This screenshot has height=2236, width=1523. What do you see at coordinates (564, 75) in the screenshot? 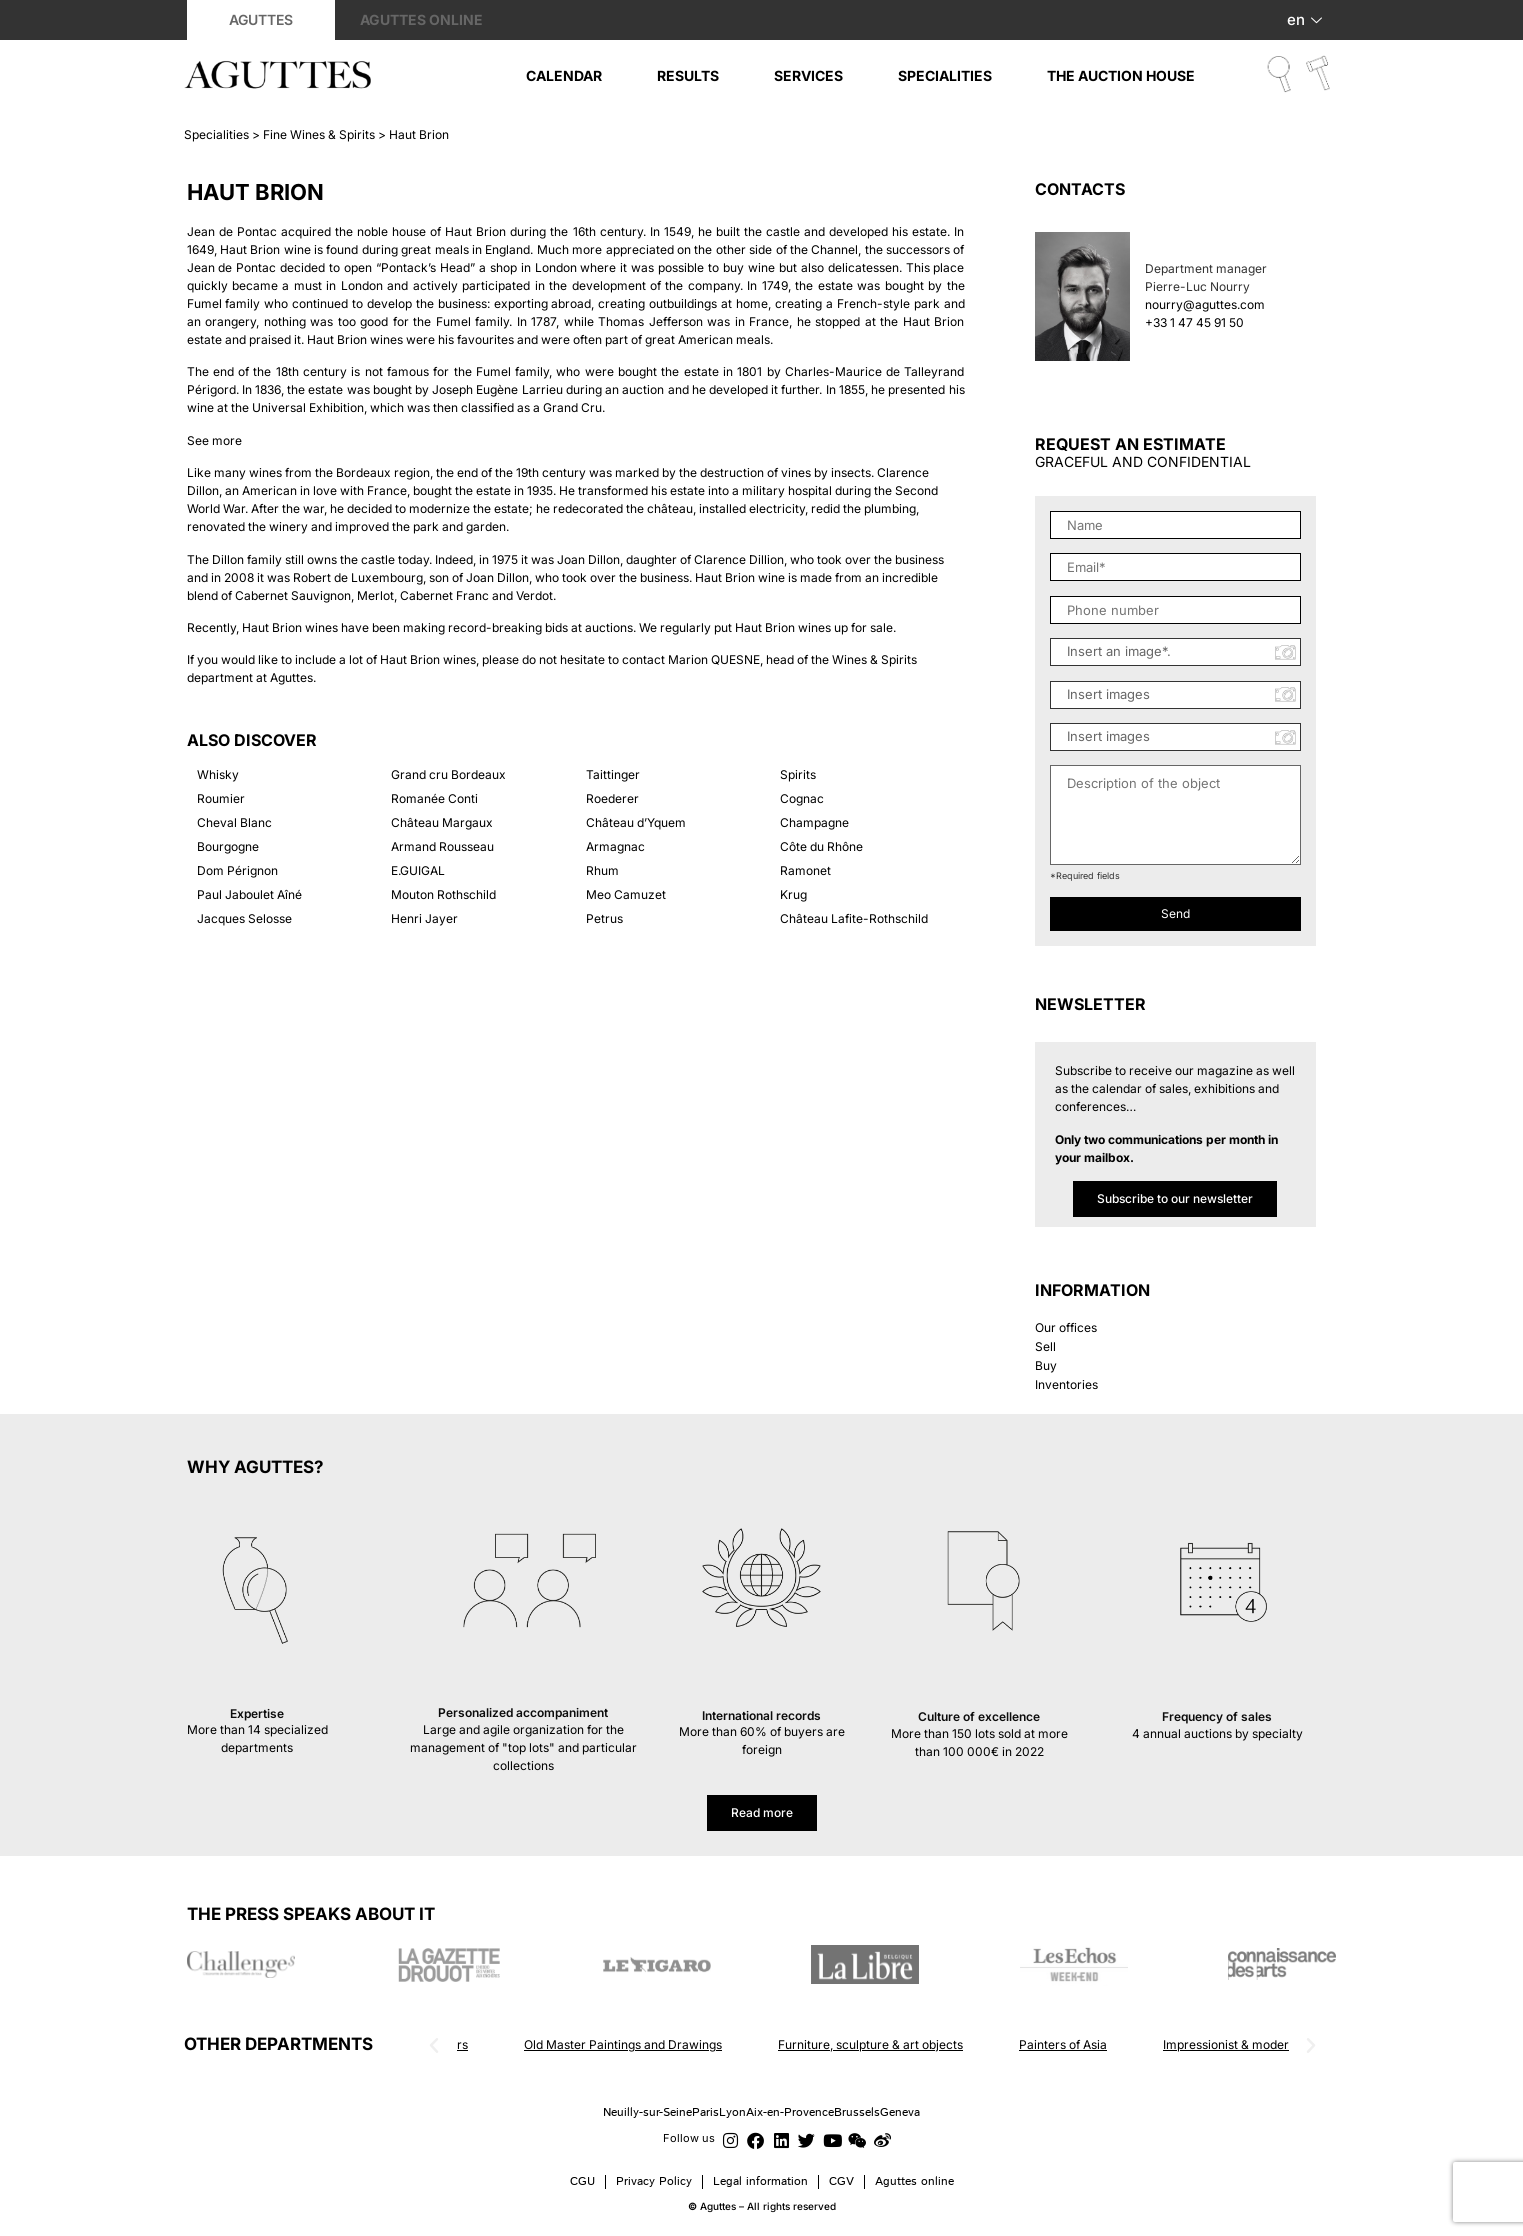
I see `Calendar` at bounding box center [564, 75].